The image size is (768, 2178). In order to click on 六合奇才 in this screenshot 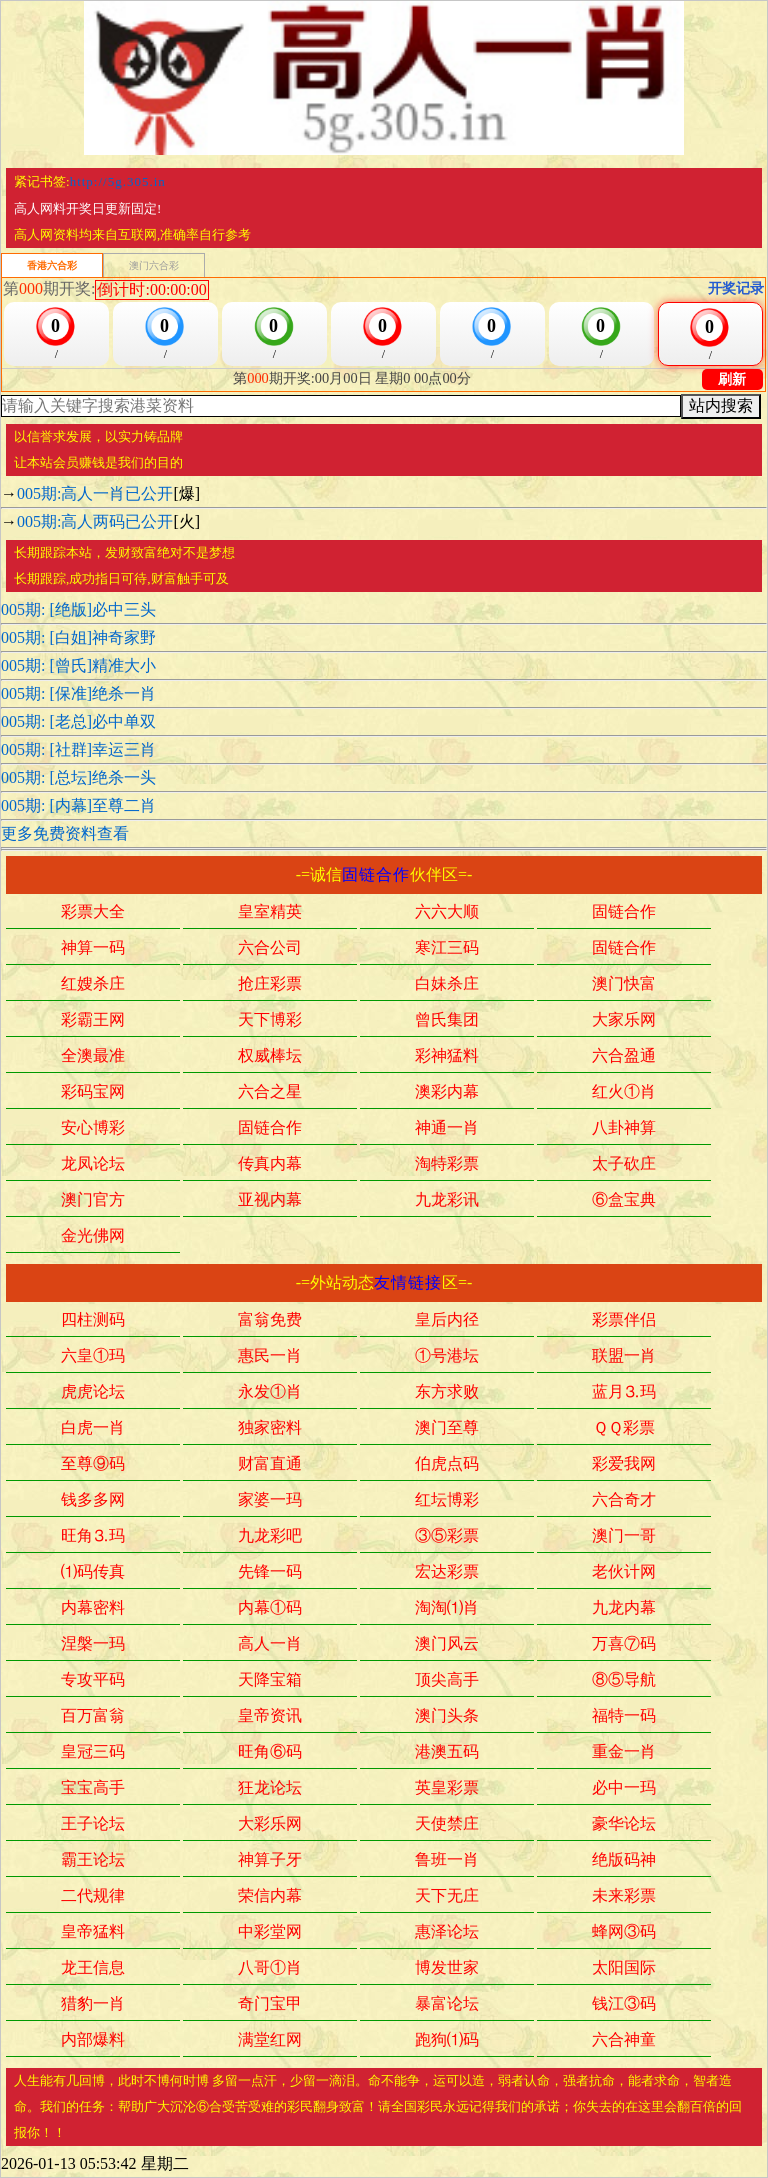, I will do `click(624, 1501)`.